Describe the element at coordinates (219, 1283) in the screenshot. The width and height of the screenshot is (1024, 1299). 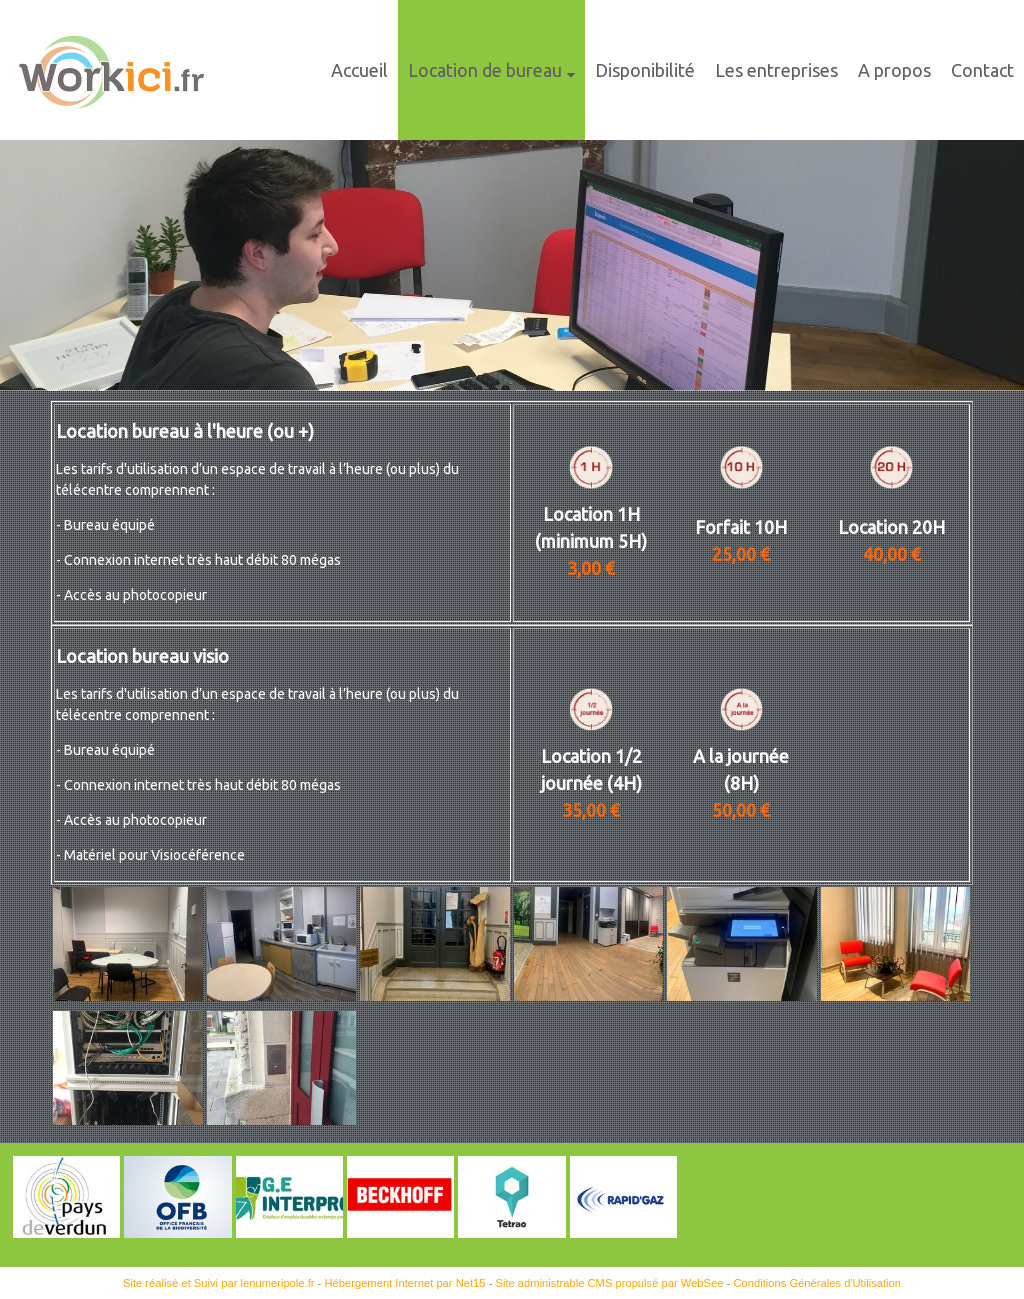
I see `Site réalisé et Suivi par lenumeripole.fr [Accéder au site de lenumeripole.fr]` at that location.